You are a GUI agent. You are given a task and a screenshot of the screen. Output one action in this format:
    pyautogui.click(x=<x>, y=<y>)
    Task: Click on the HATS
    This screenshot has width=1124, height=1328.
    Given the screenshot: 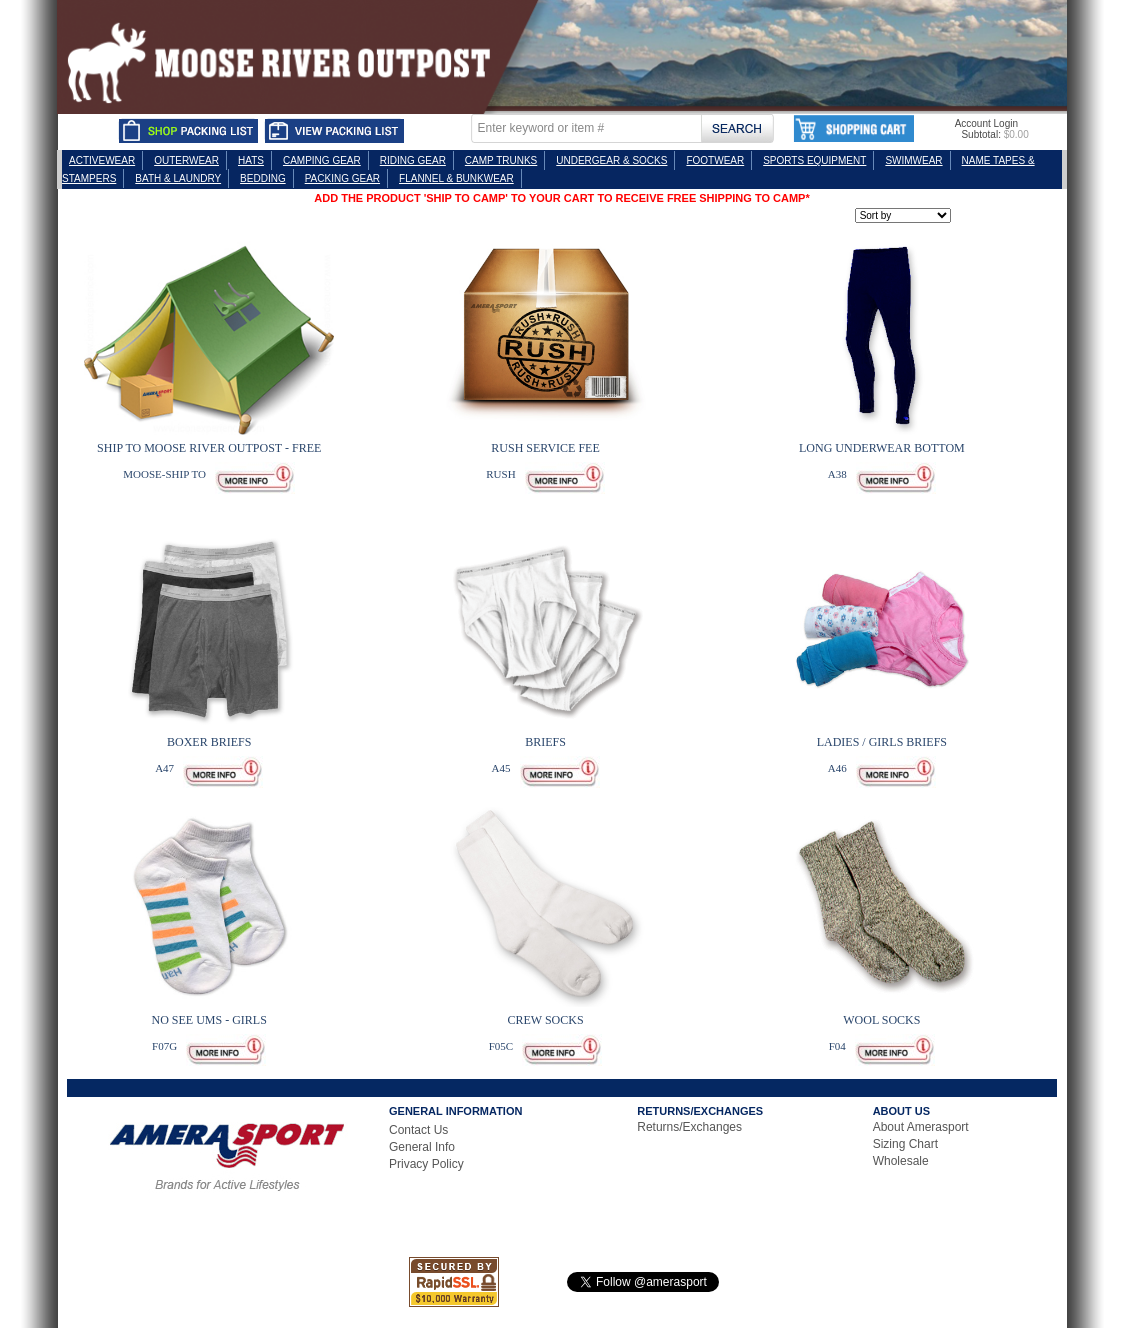 What is the action you would take?
    pyautogui.click(x=251, y=160)
    